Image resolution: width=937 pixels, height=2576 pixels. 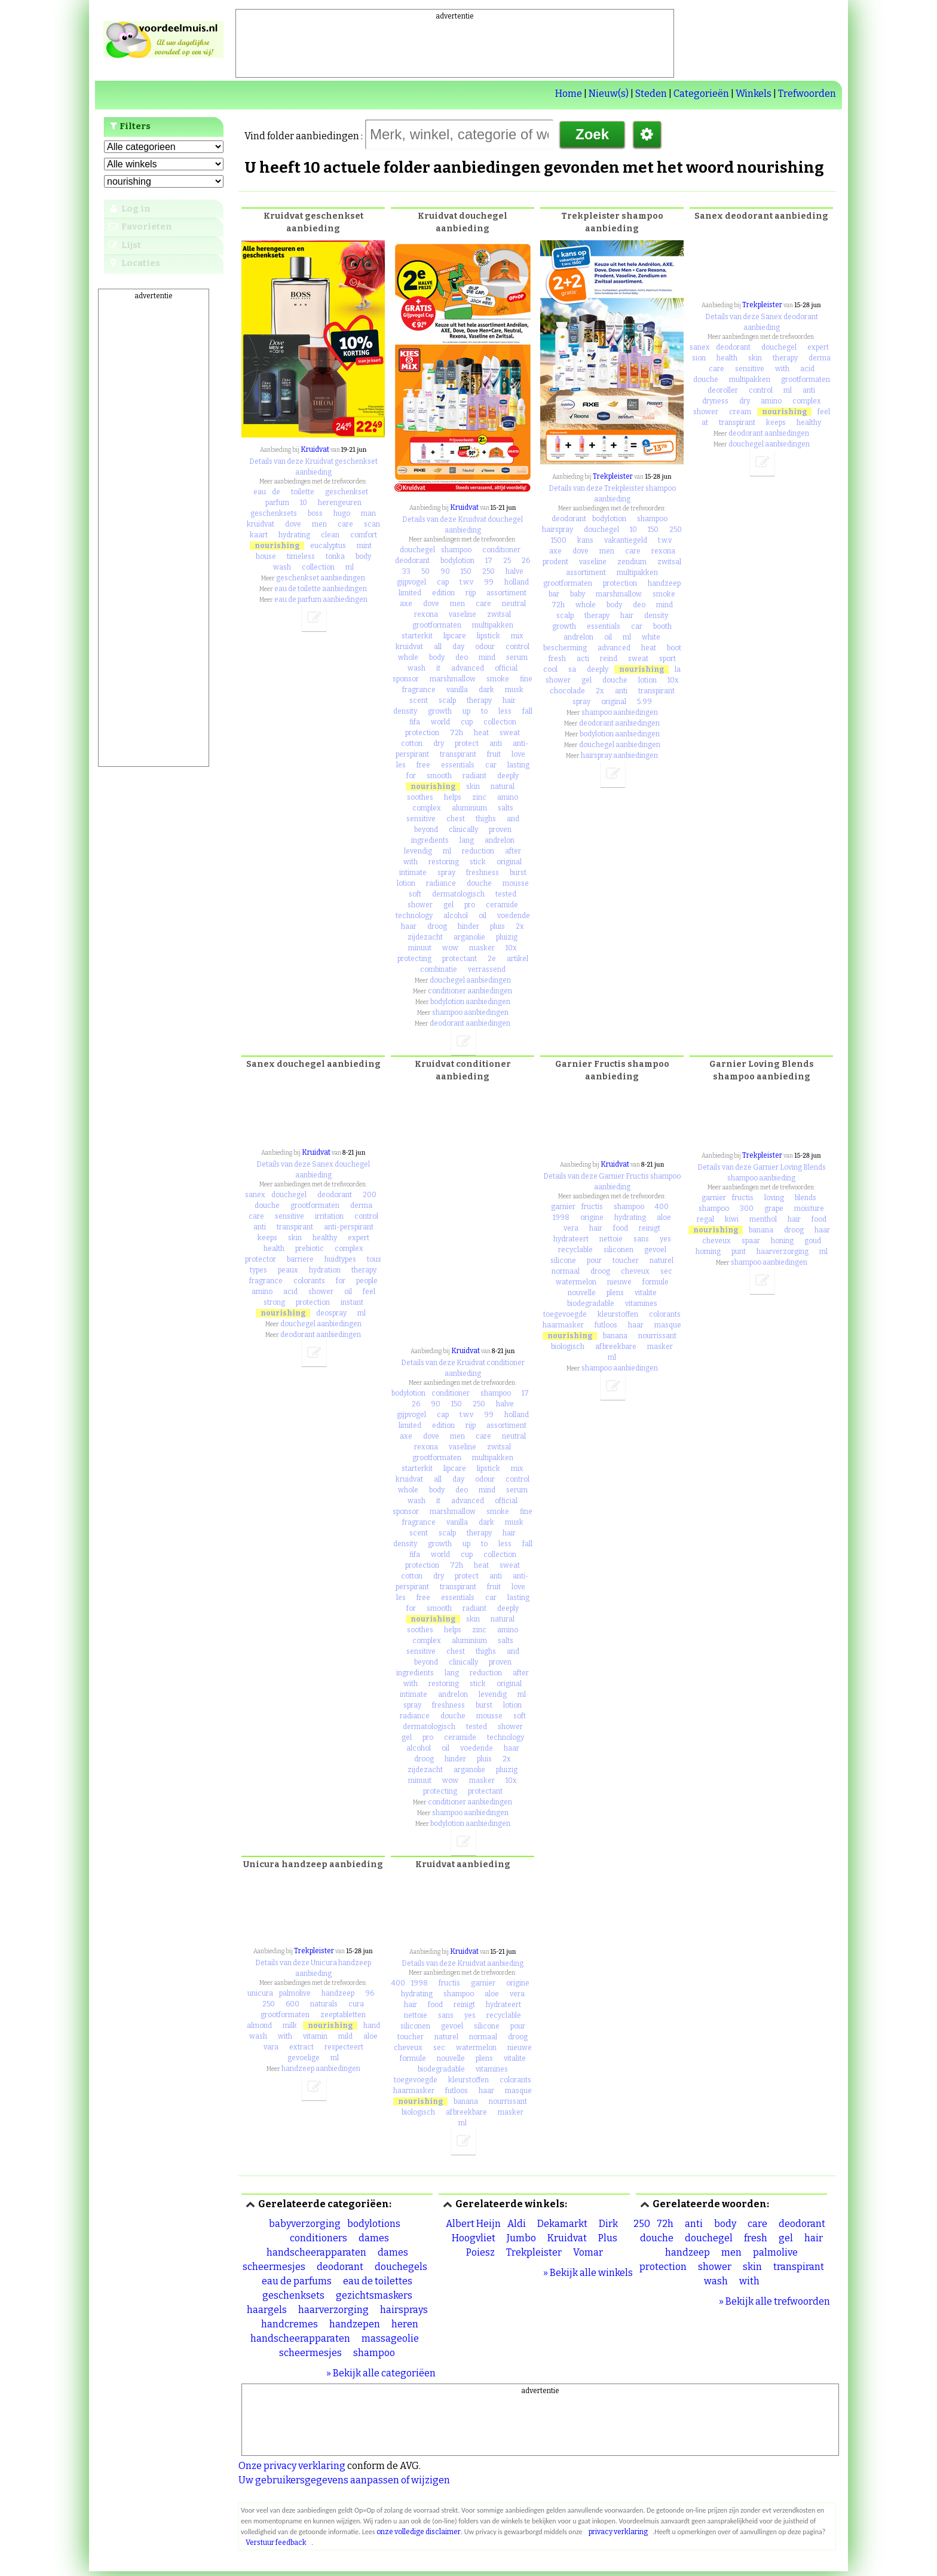 I want to click on cura, so click(x=356, y=2004).